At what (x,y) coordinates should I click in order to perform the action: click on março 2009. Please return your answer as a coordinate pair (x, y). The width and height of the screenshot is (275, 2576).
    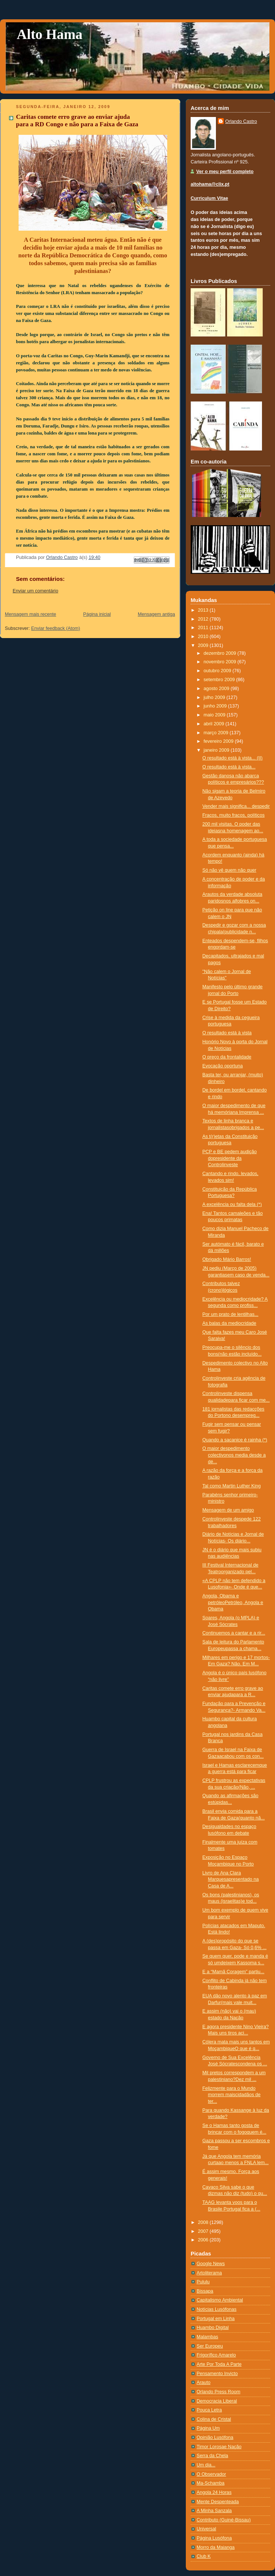
    Looking at the image, I should click on (217, 732).